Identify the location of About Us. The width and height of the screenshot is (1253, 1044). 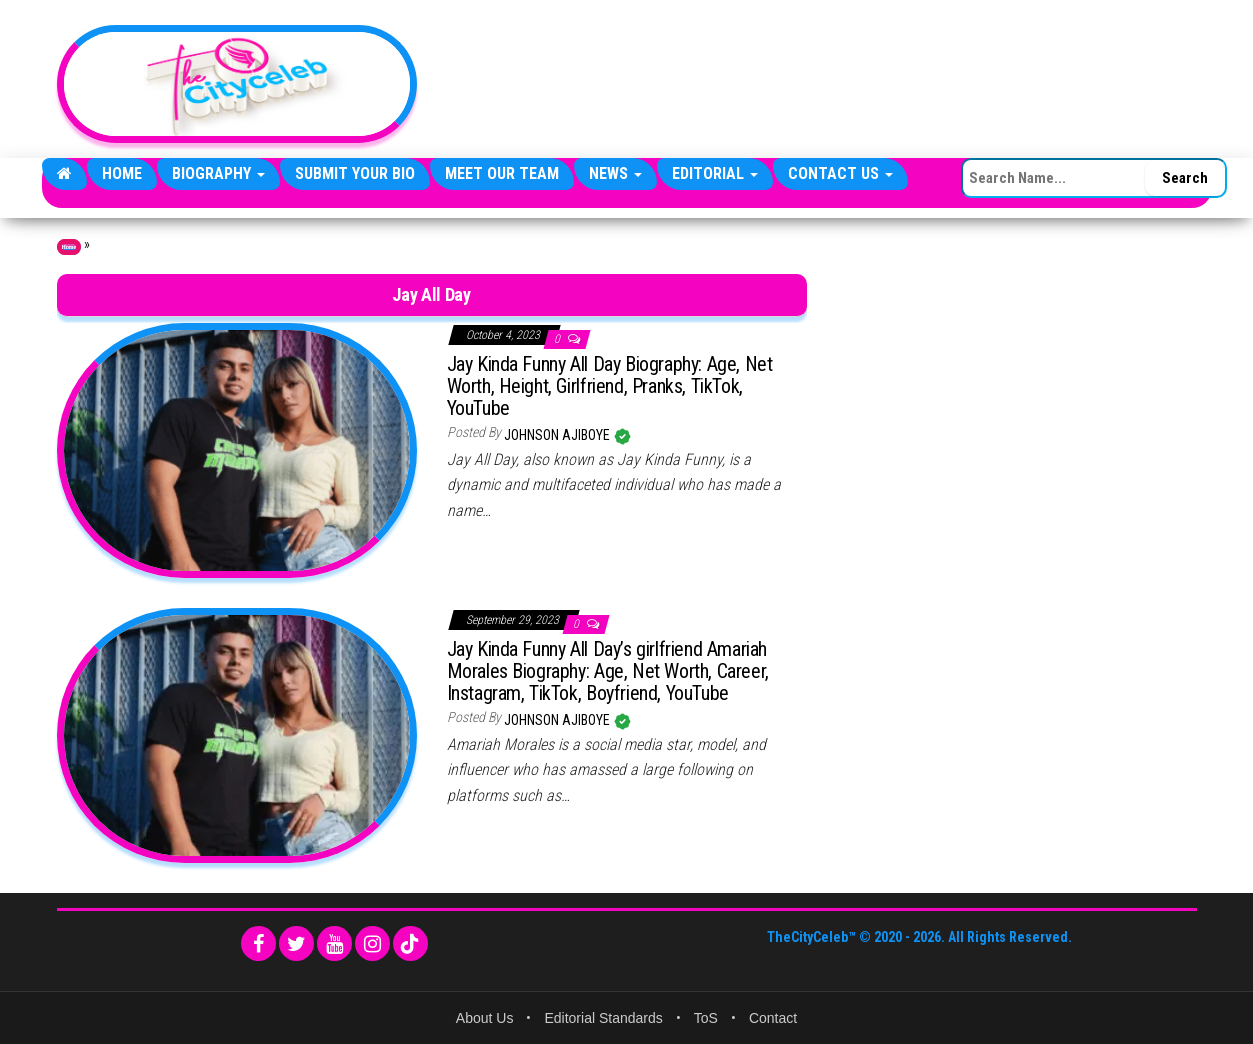
(485, 1018).